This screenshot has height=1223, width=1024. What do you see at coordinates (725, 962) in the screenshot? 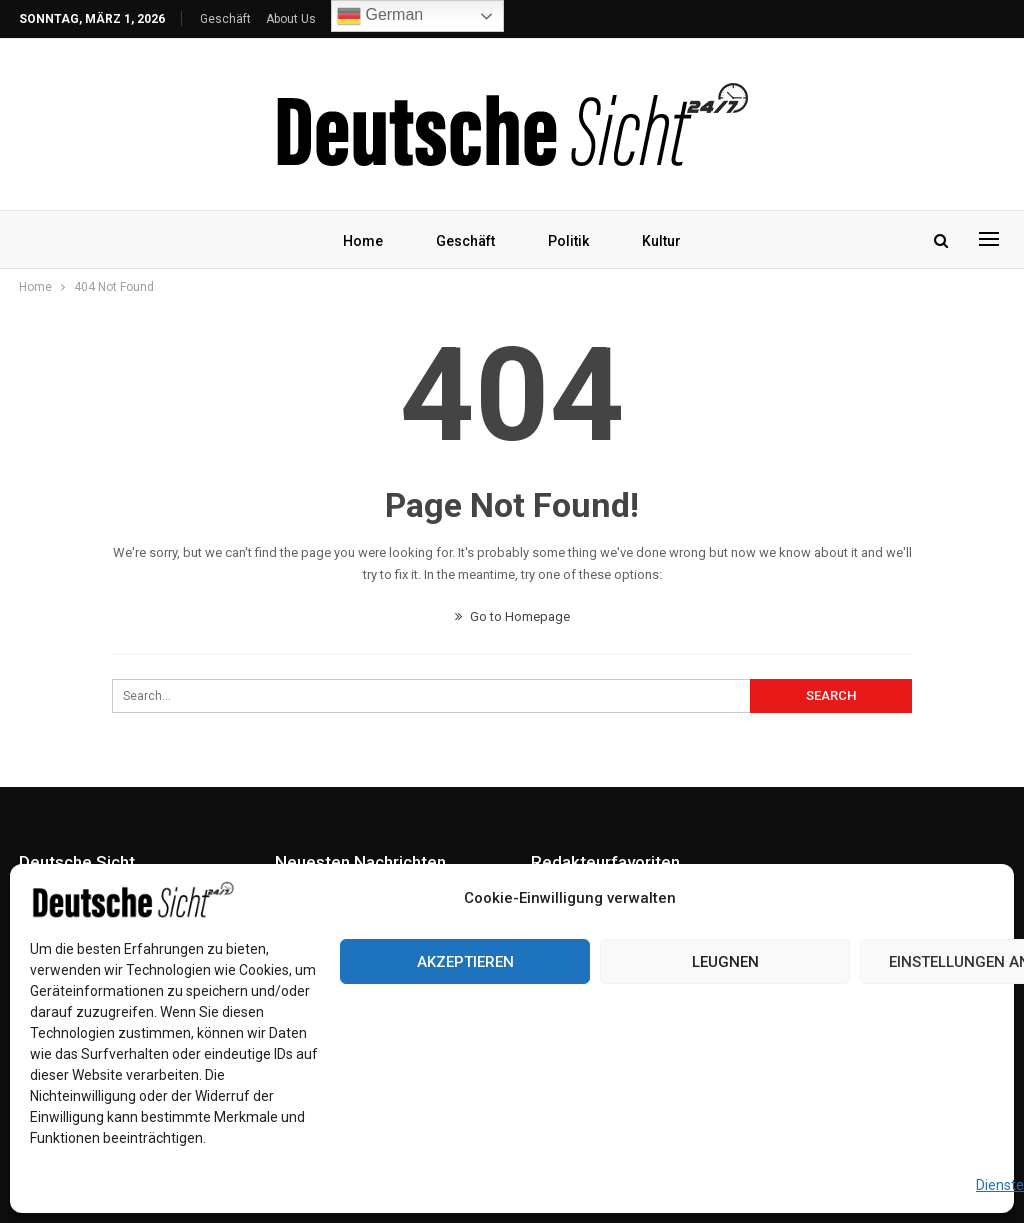
I see `Leugnen` at bounding box center [725, 962].